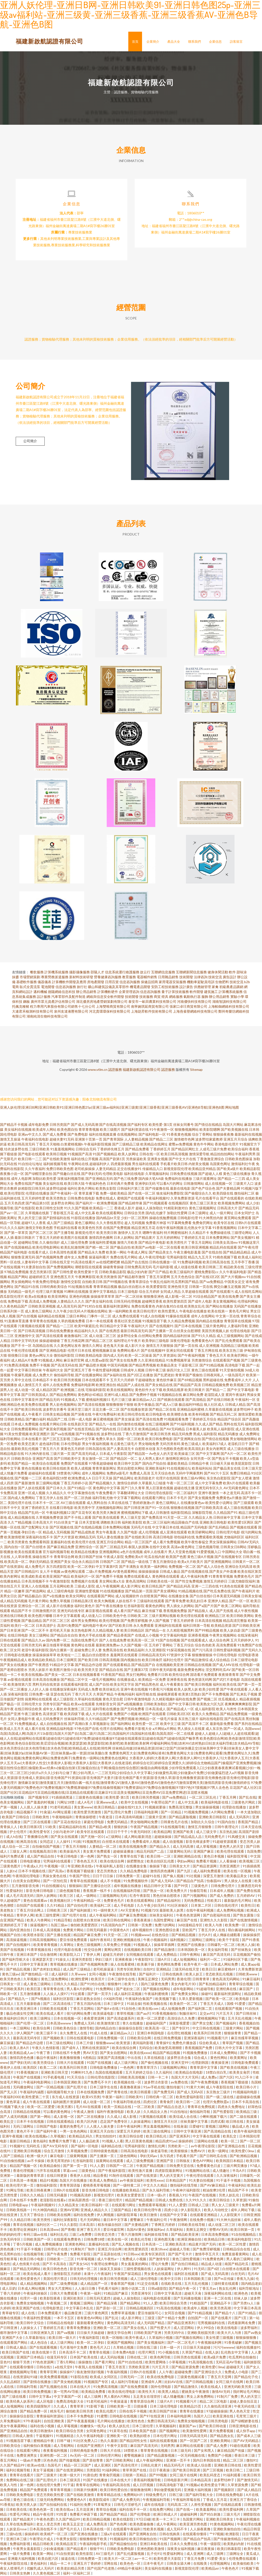  I want to click on 波多野结超碰, so click(56, 1188).